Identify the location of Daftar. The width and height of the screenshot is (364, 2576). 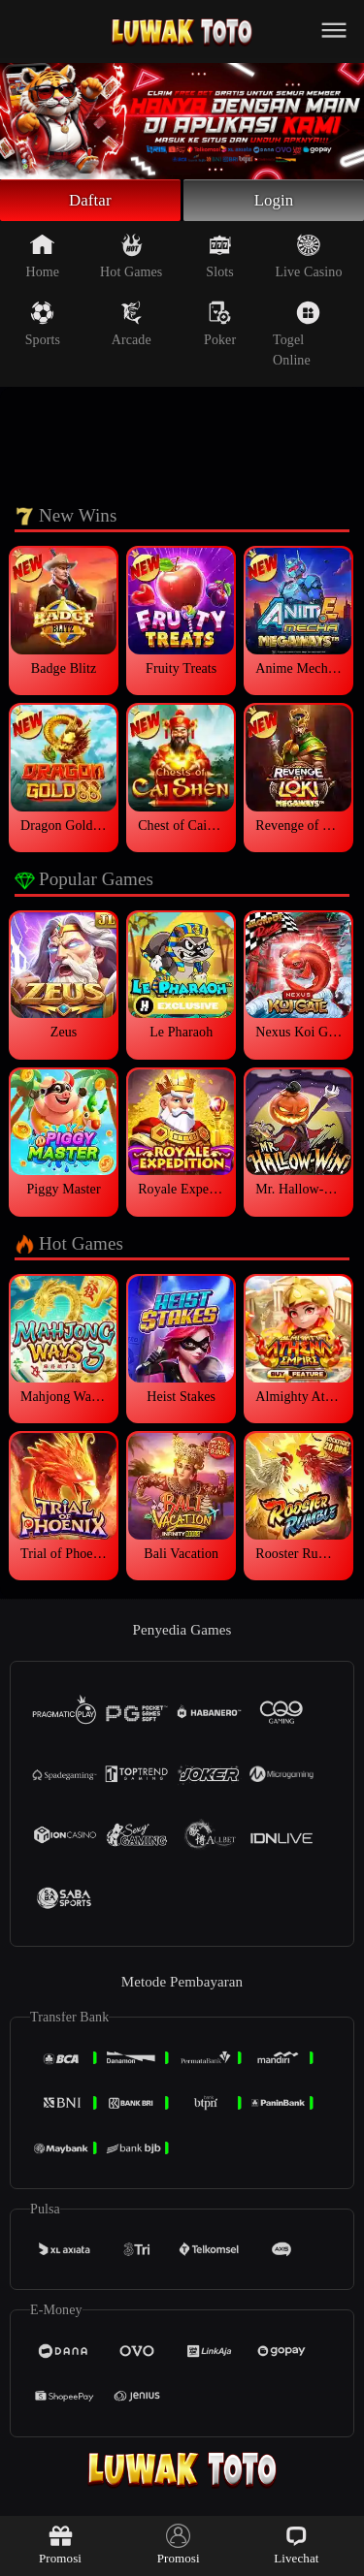
(91, 201).